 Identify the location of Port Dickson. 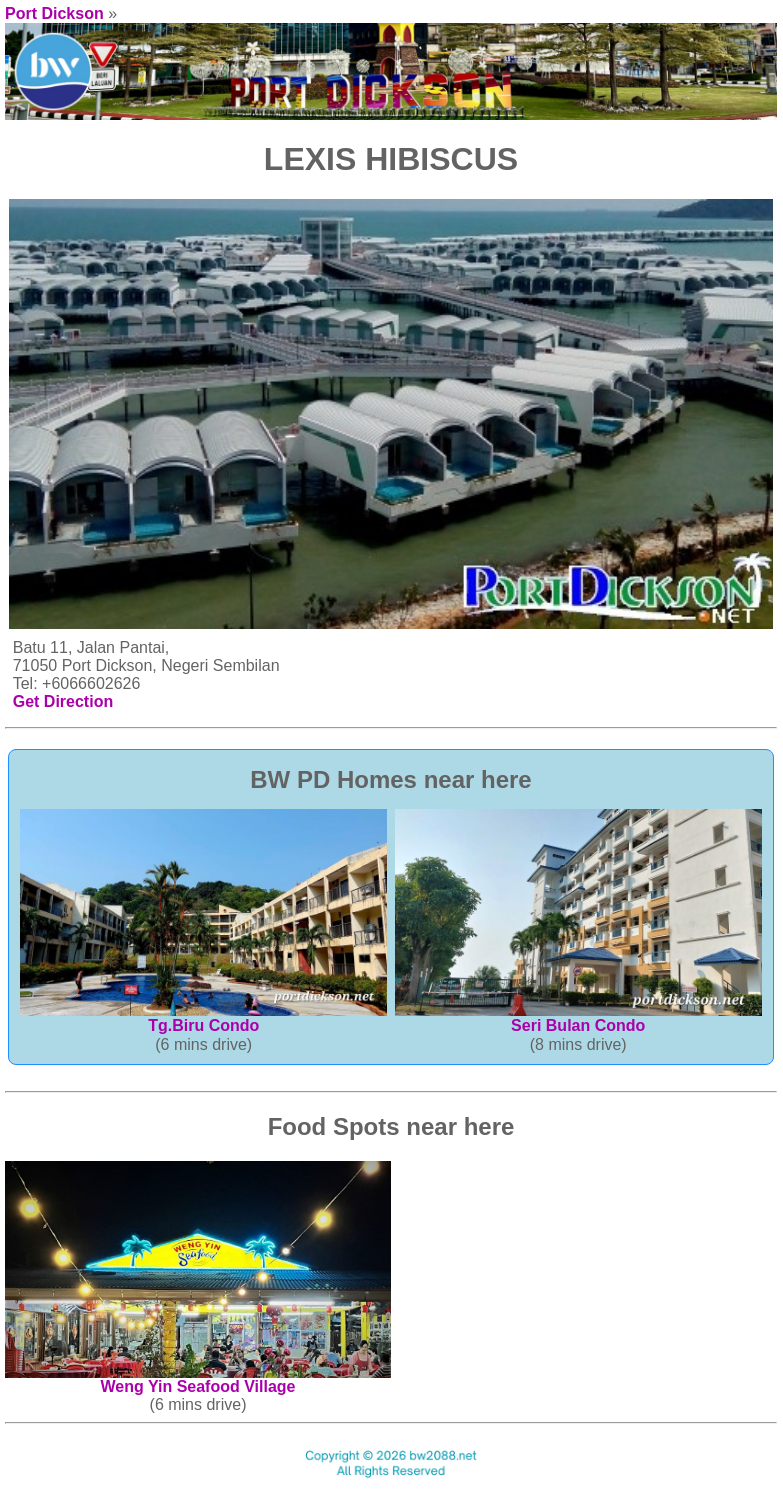
(54, 13).